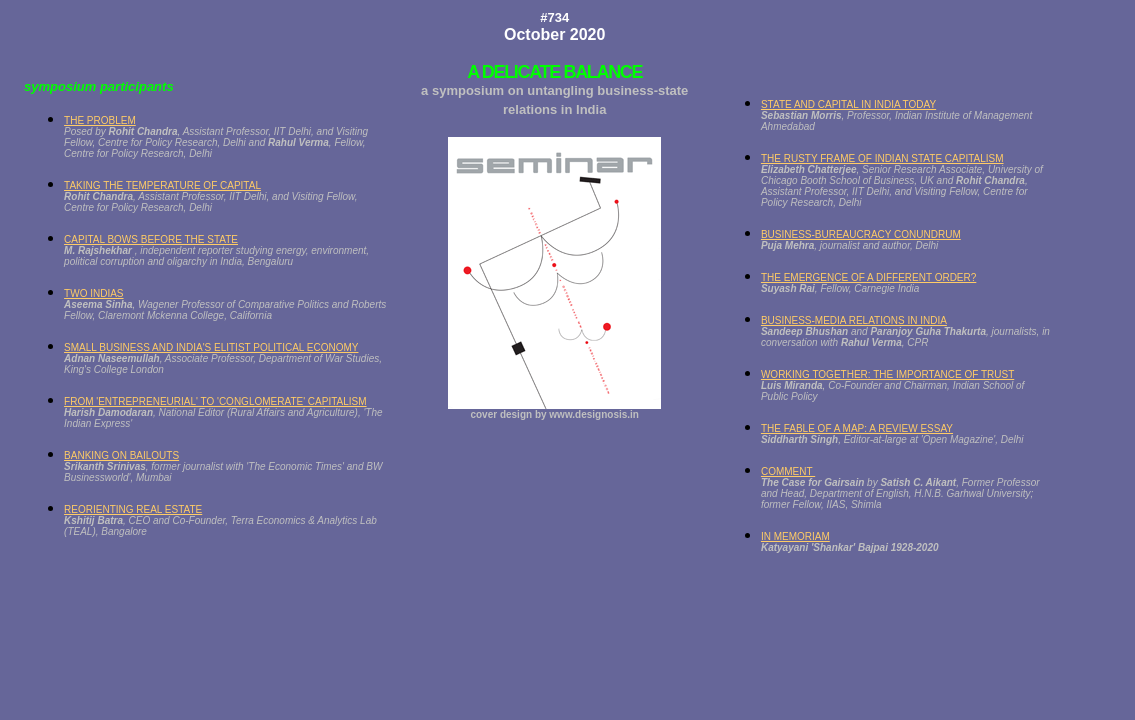 Image resolution: width=1135 pixels, height=720 pixels. Describe the element at coordinates (854, 320) in the screenshot. I see `BUSINESS-MEDIA RELATIONS IN INDIA` at that location.